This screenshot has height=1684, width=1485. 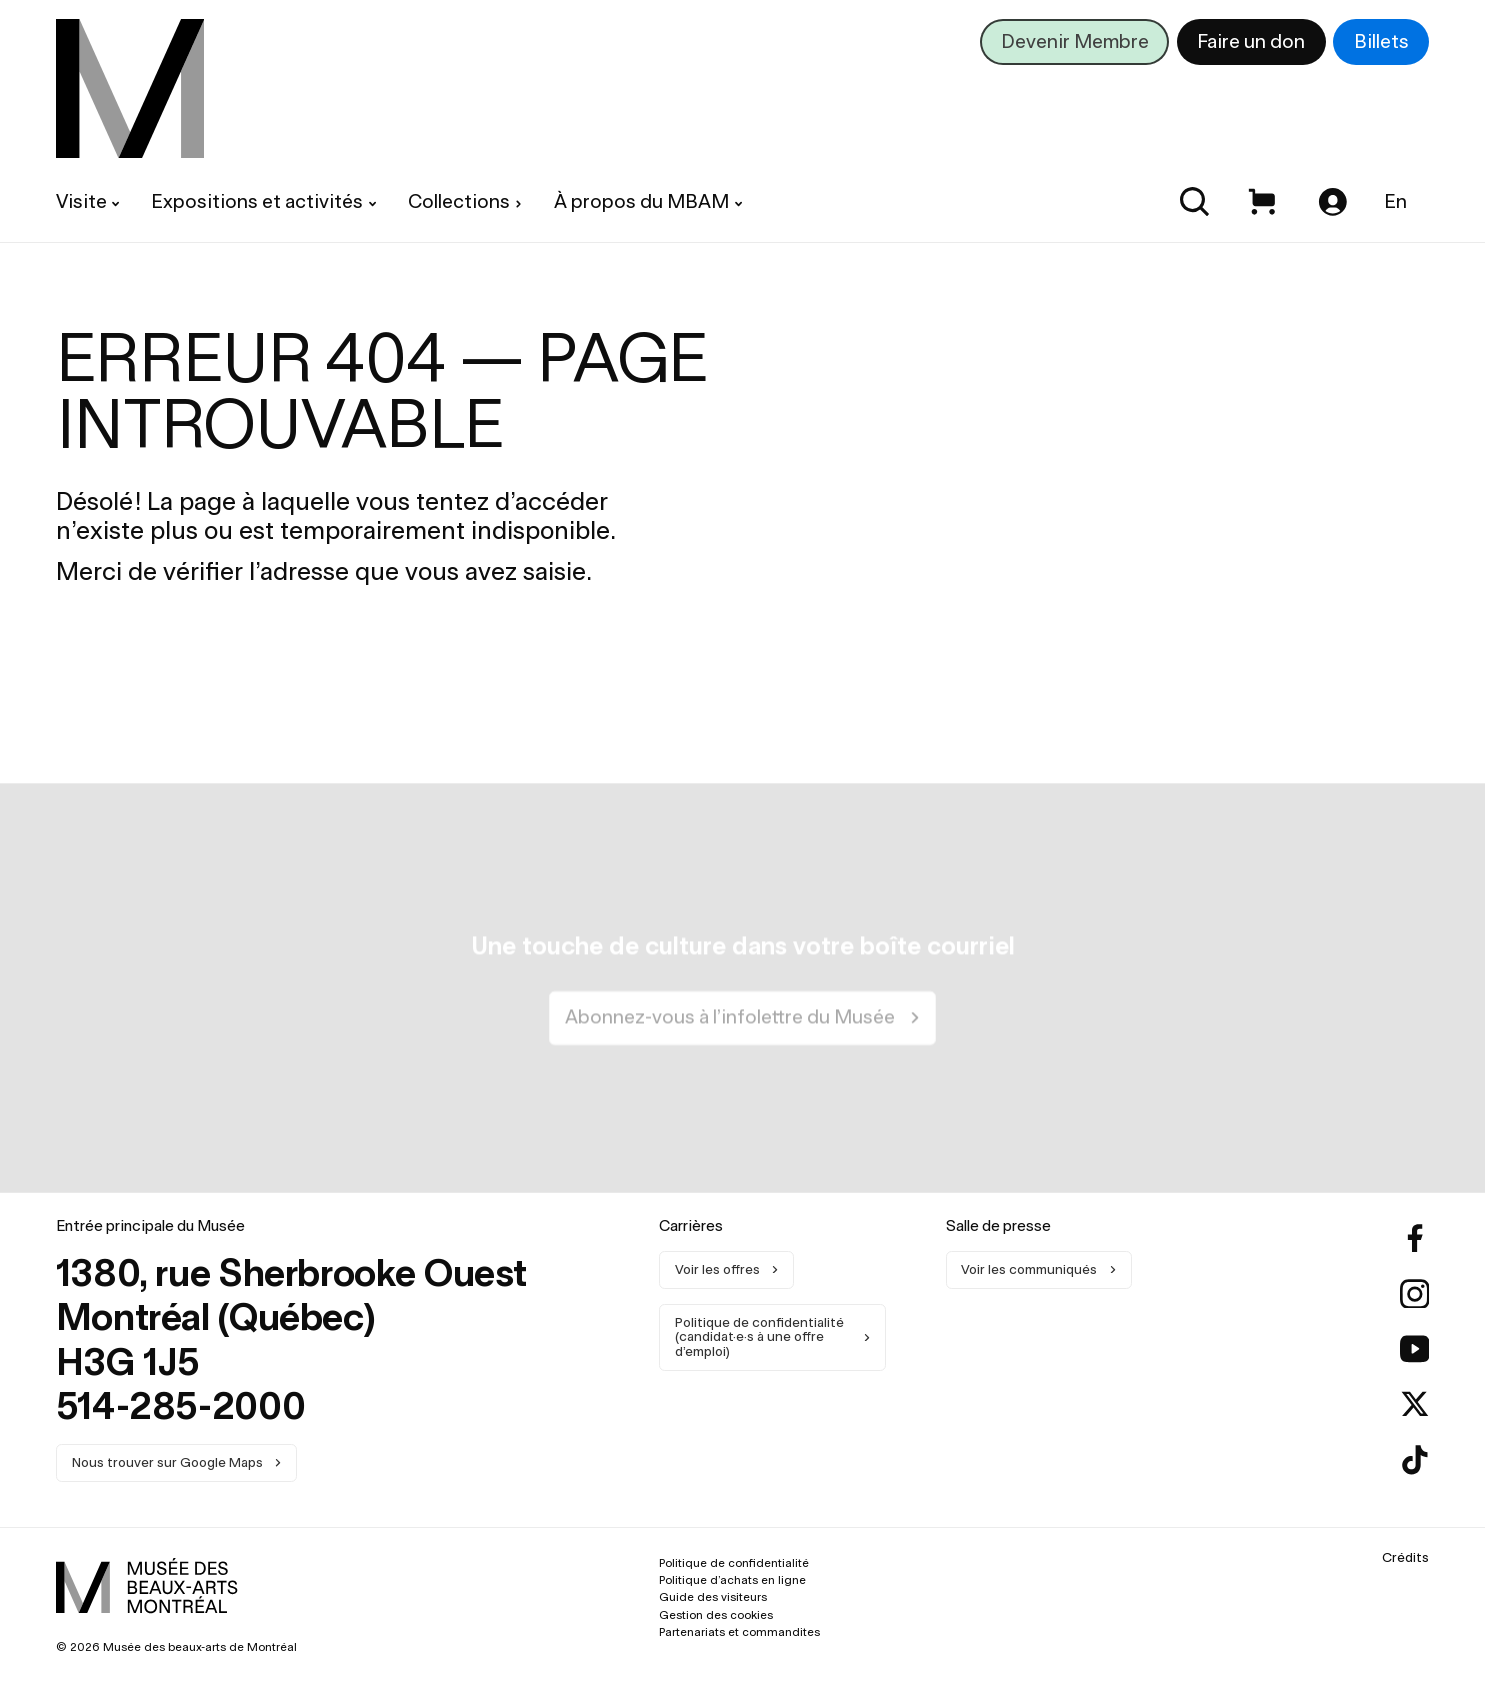 What do you see at coordinates (1381, 41) in the screenshot?
I see `Billets` at bounding box center [1381, 41].